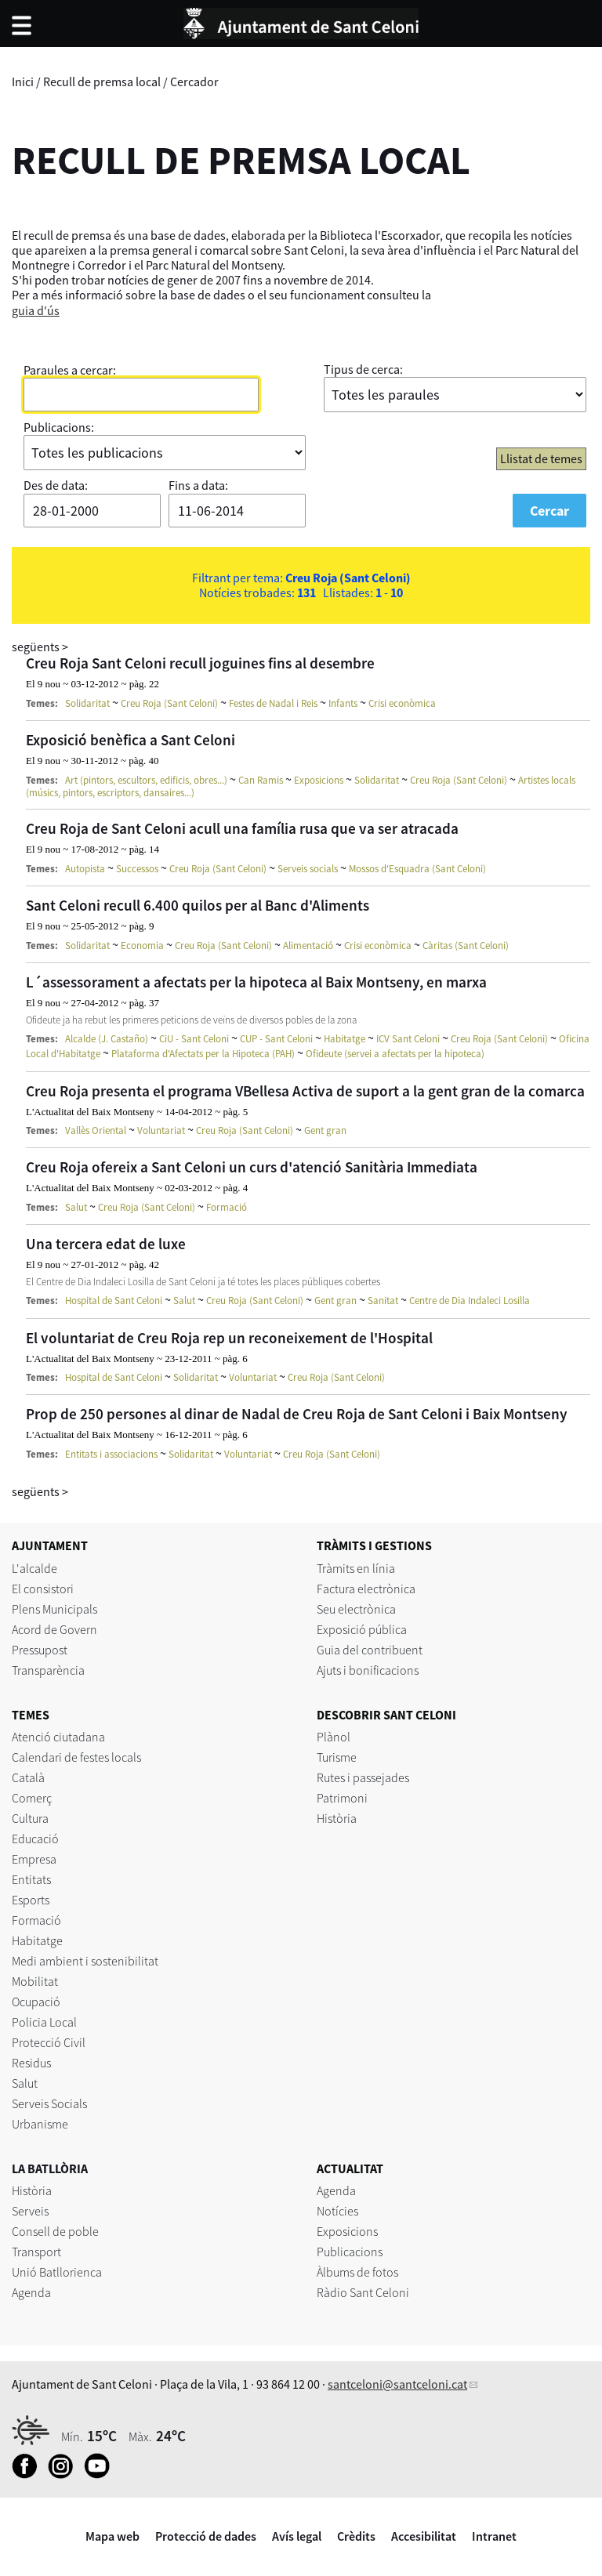 The height and width of the screenshot is (2576, 602). What do you see at coordinates (44, 2022) in the screenshot?
I see `Policia Local` at bounding box center [44, 2022].